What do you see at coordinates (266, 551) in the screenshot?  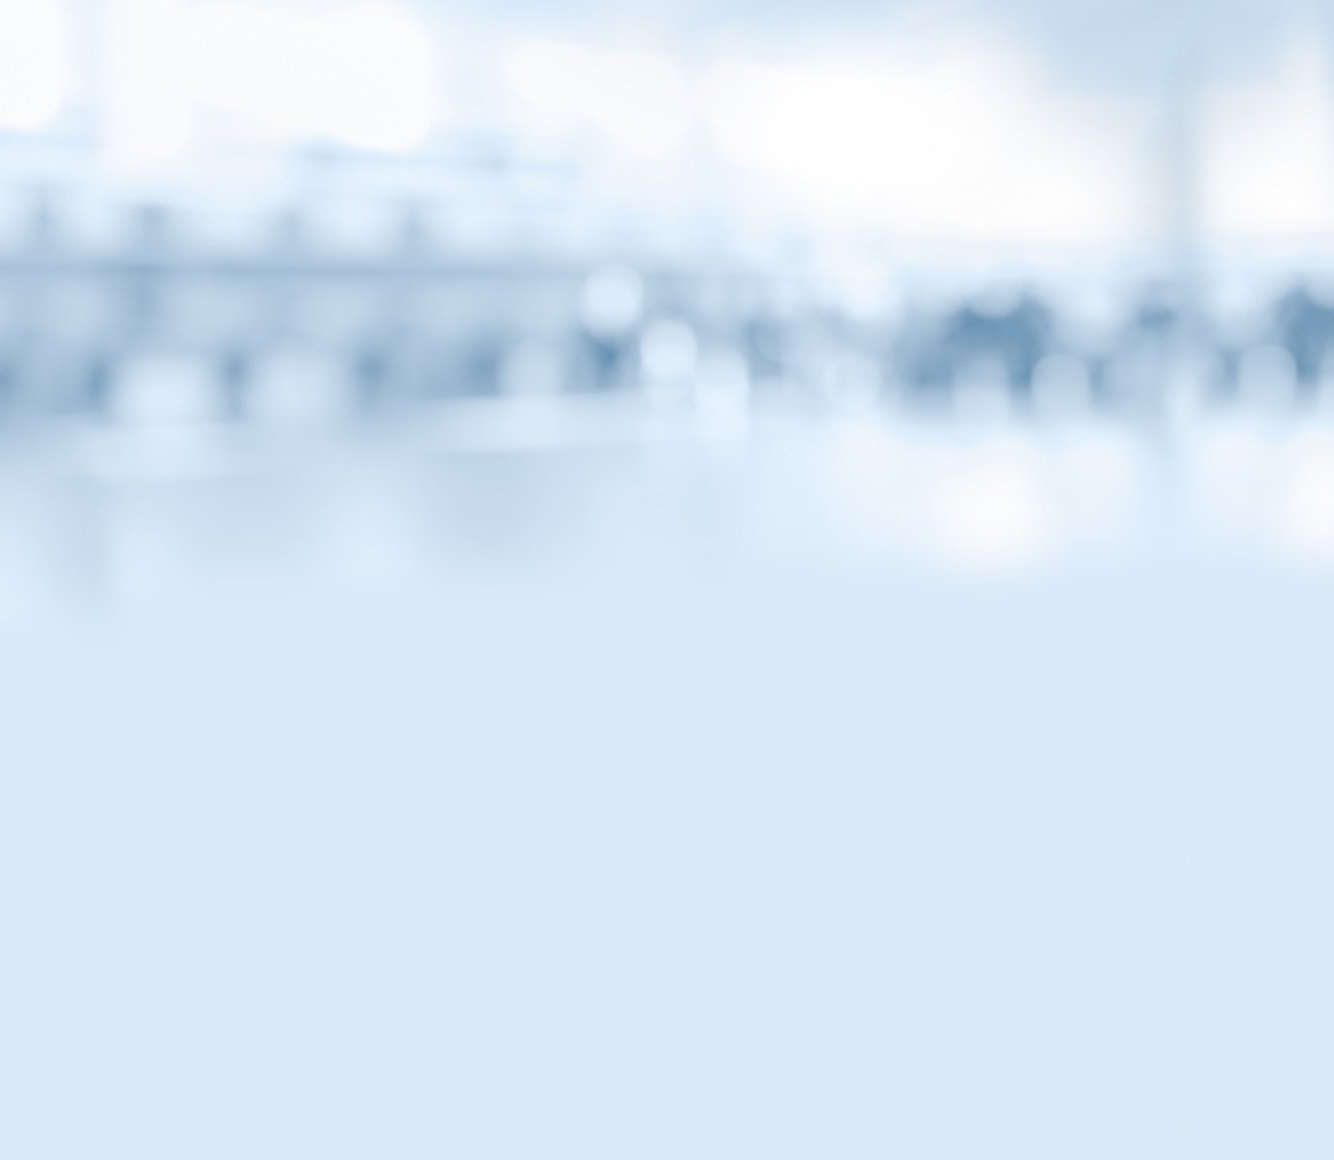 I see `Банки и биржи` at bounding box center [266, 551].